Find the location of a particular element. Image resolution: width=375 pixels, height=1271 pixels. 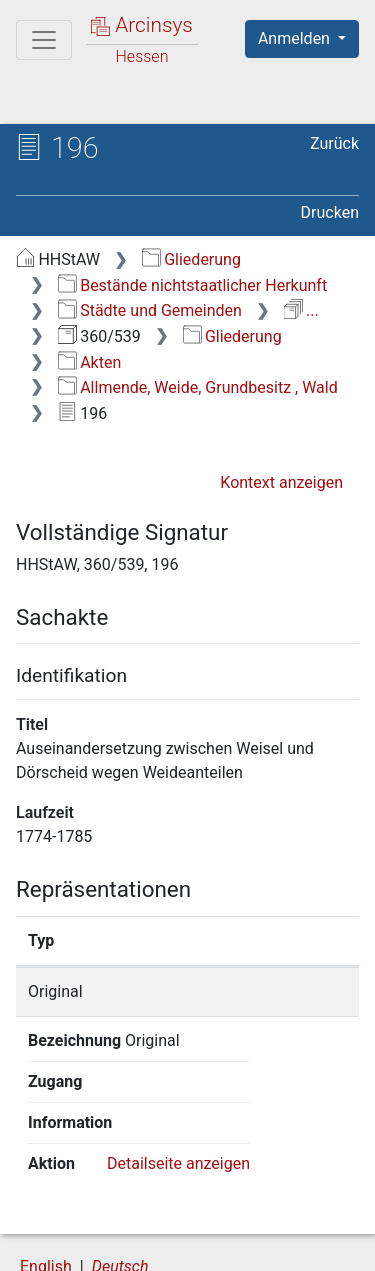

Deutsch is located at coordinates (120, 1184).